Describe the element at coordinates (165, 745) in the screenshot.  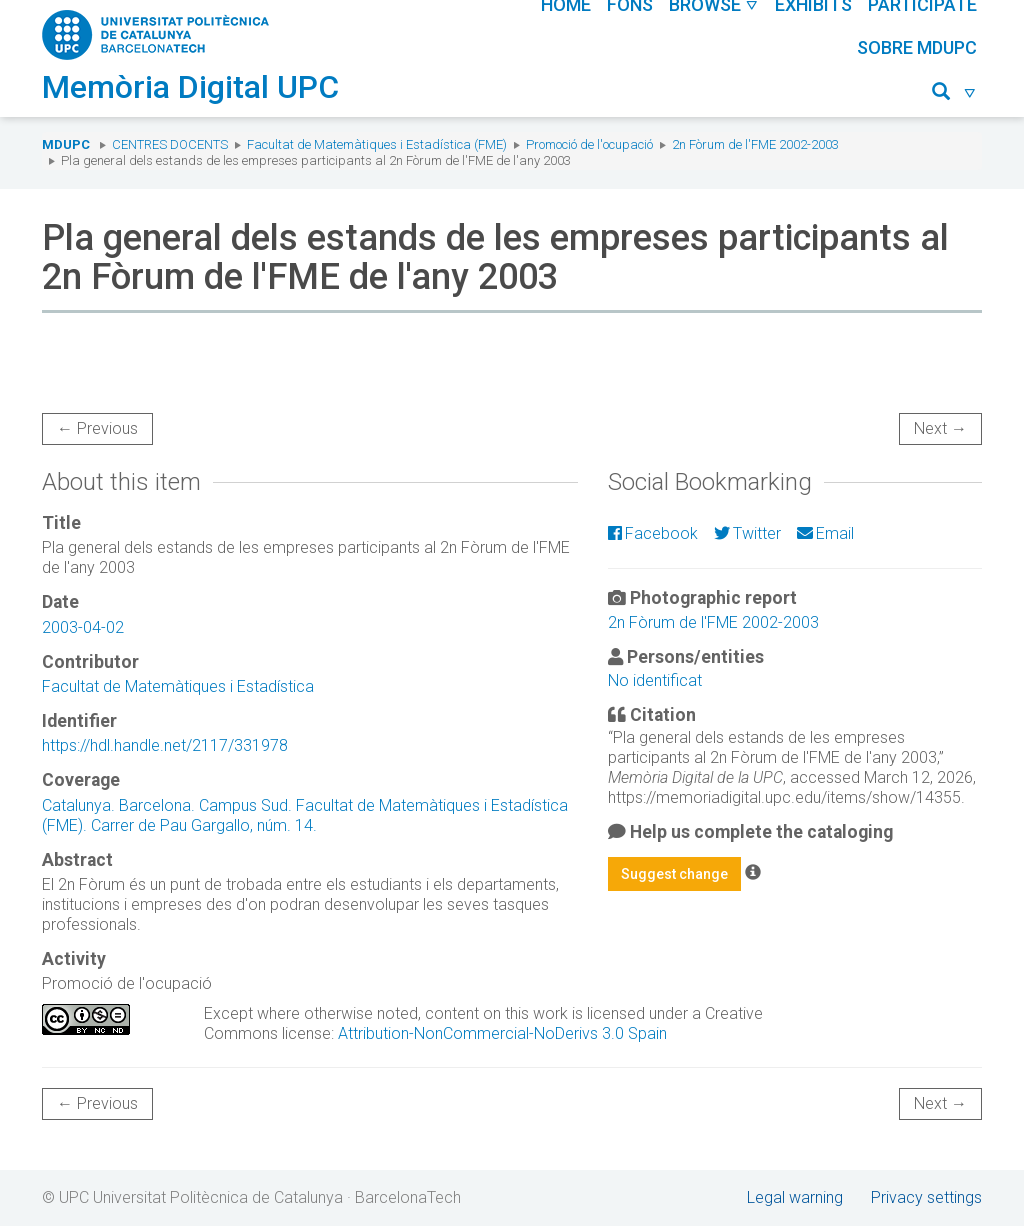
I see `https://hdl.handle.net/2117/331978` at that location.